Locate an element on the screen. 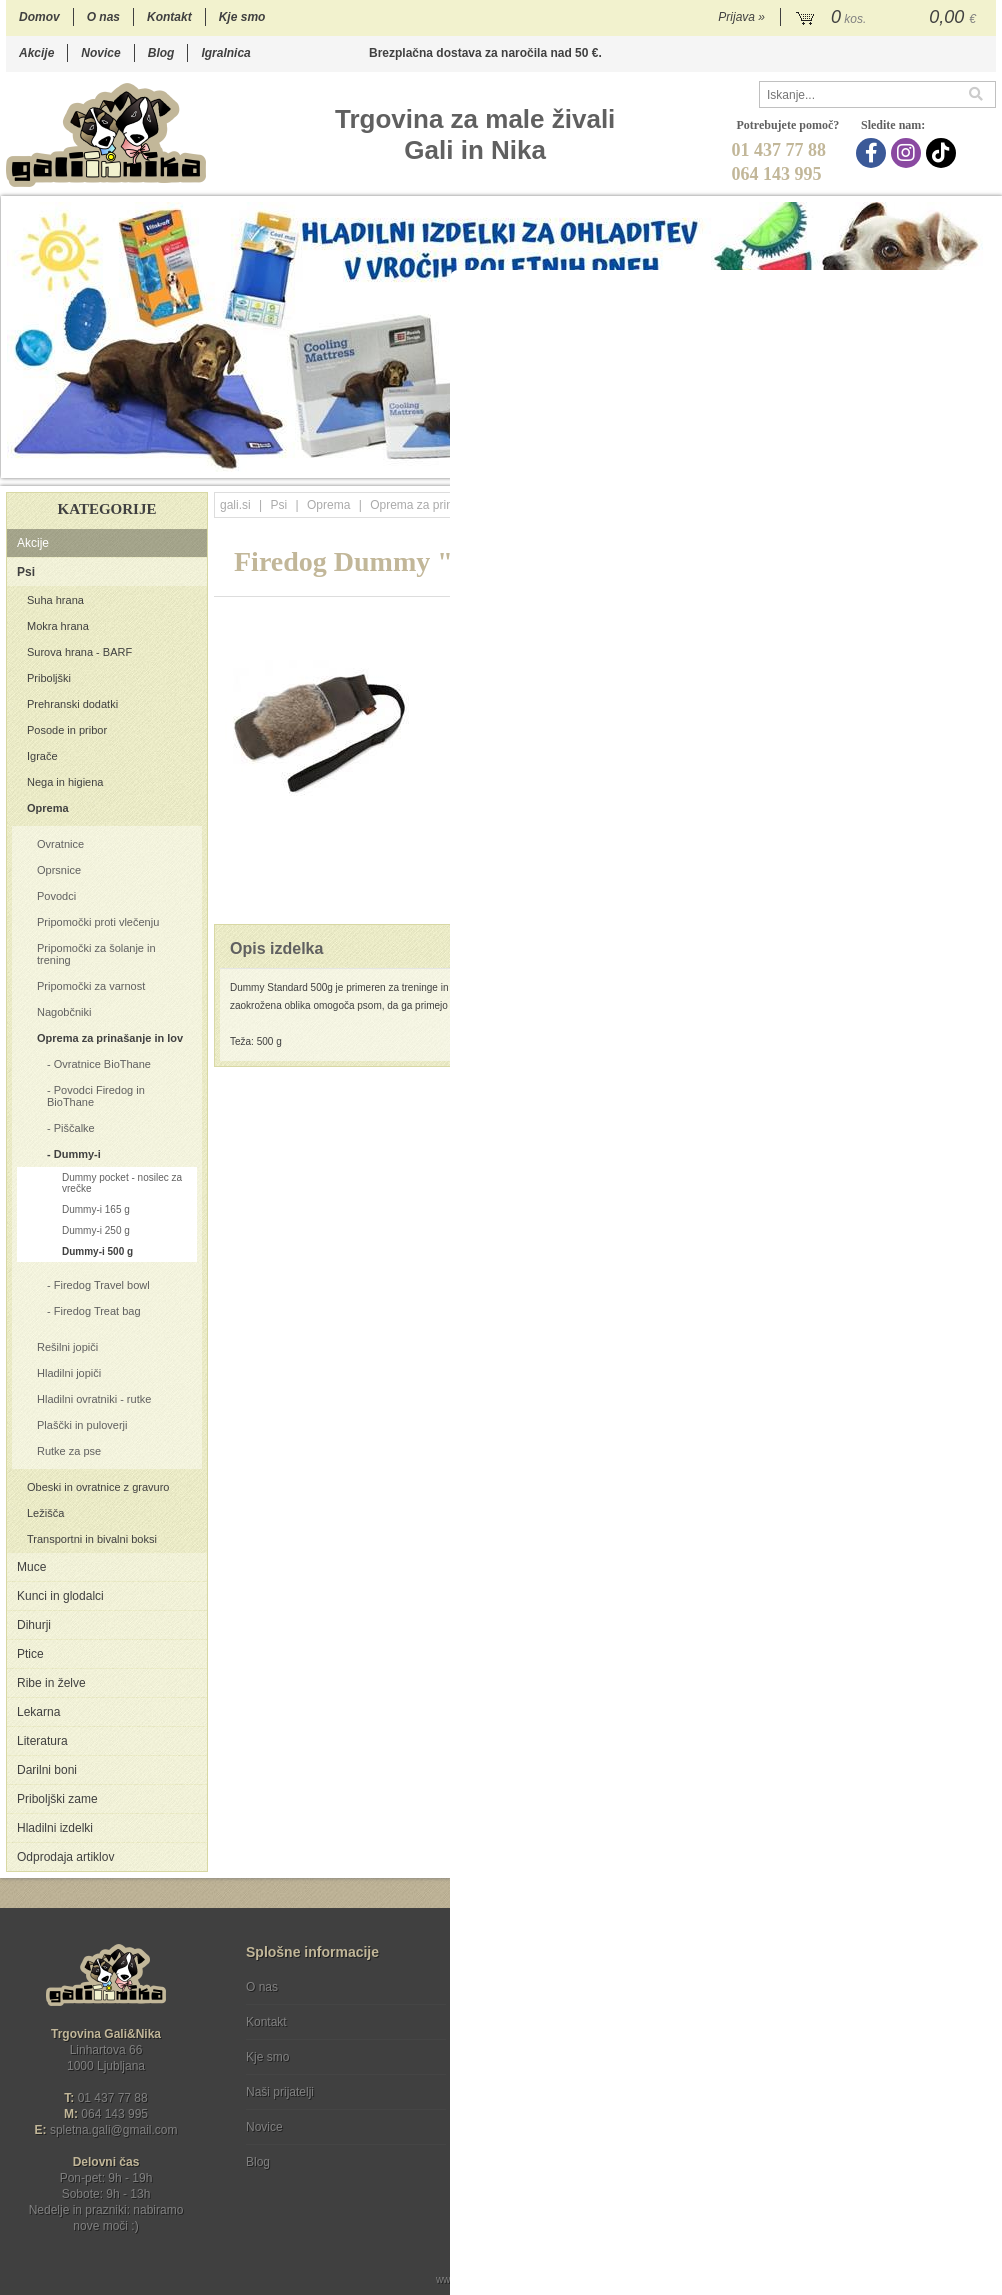  Lekarna is located at coordinates (38, 1712).